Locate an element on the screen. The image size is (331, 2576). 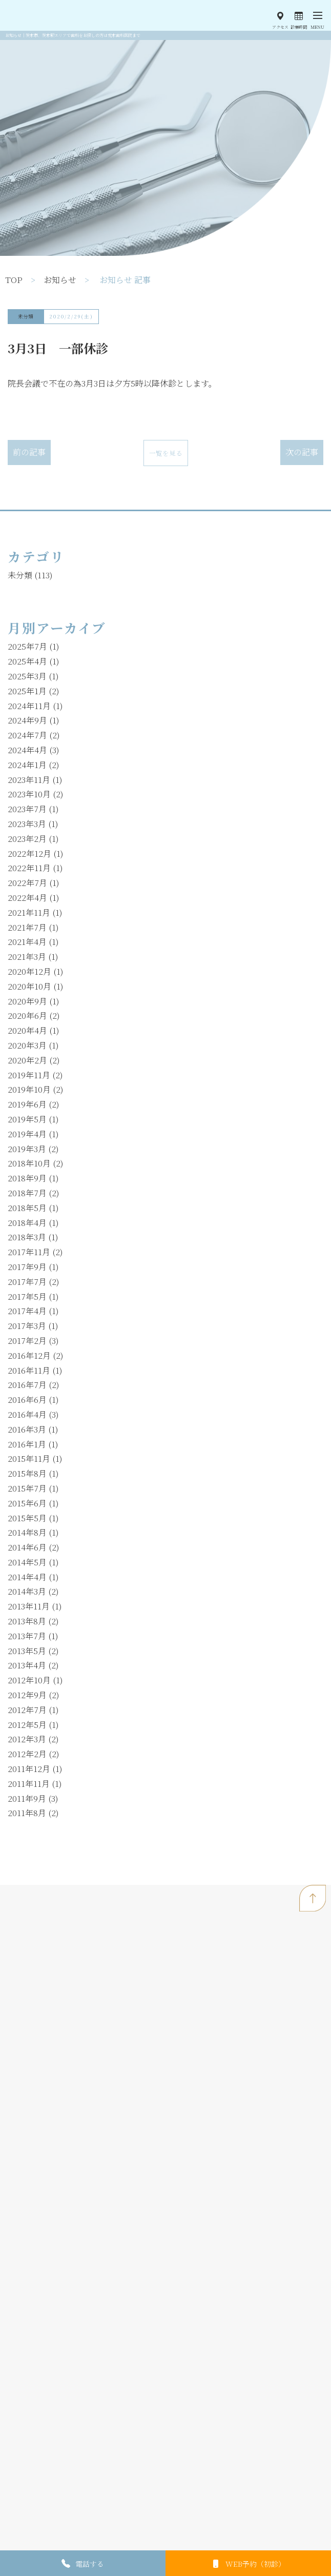
2019年10月 is located at coordinates (29, 1089).